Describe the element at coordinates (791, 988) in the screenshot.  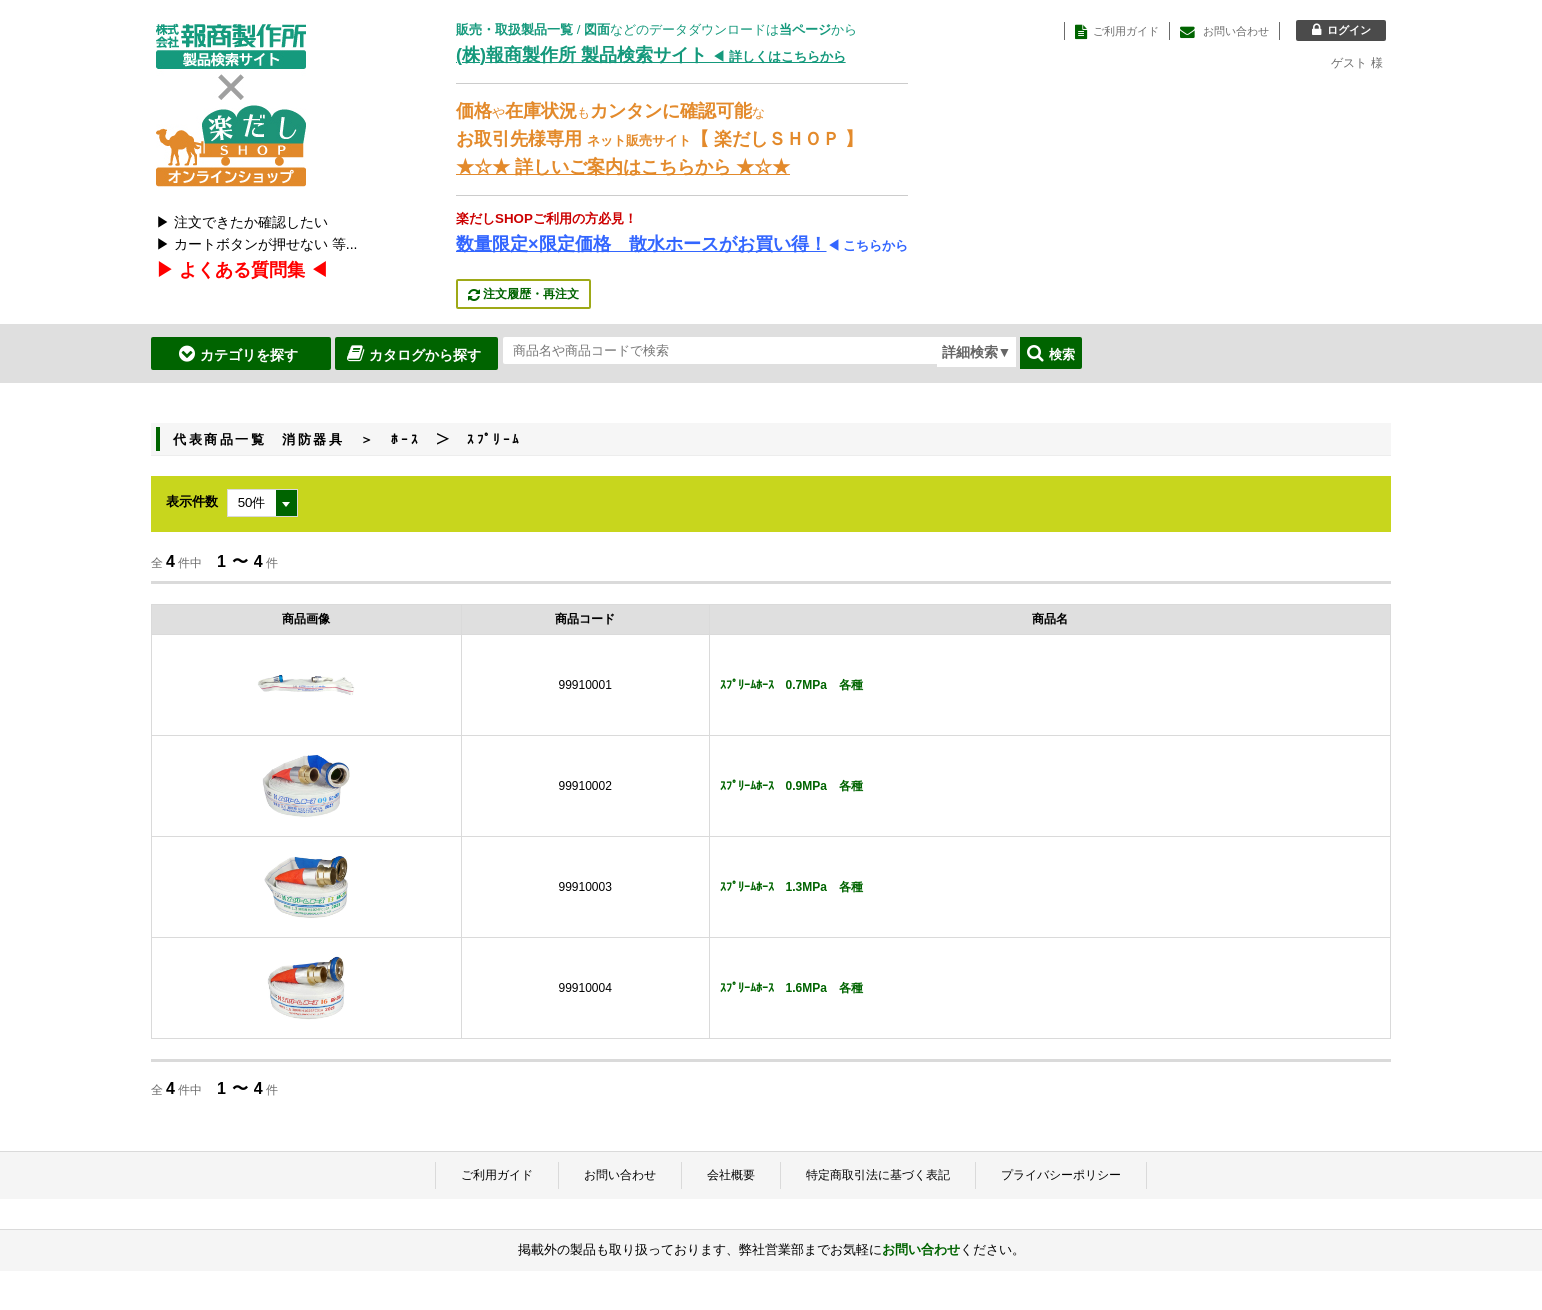
I see `ｽﾌﾟﾘｰﾑﾎｰｽ 1.6MPa 各種` at that location.